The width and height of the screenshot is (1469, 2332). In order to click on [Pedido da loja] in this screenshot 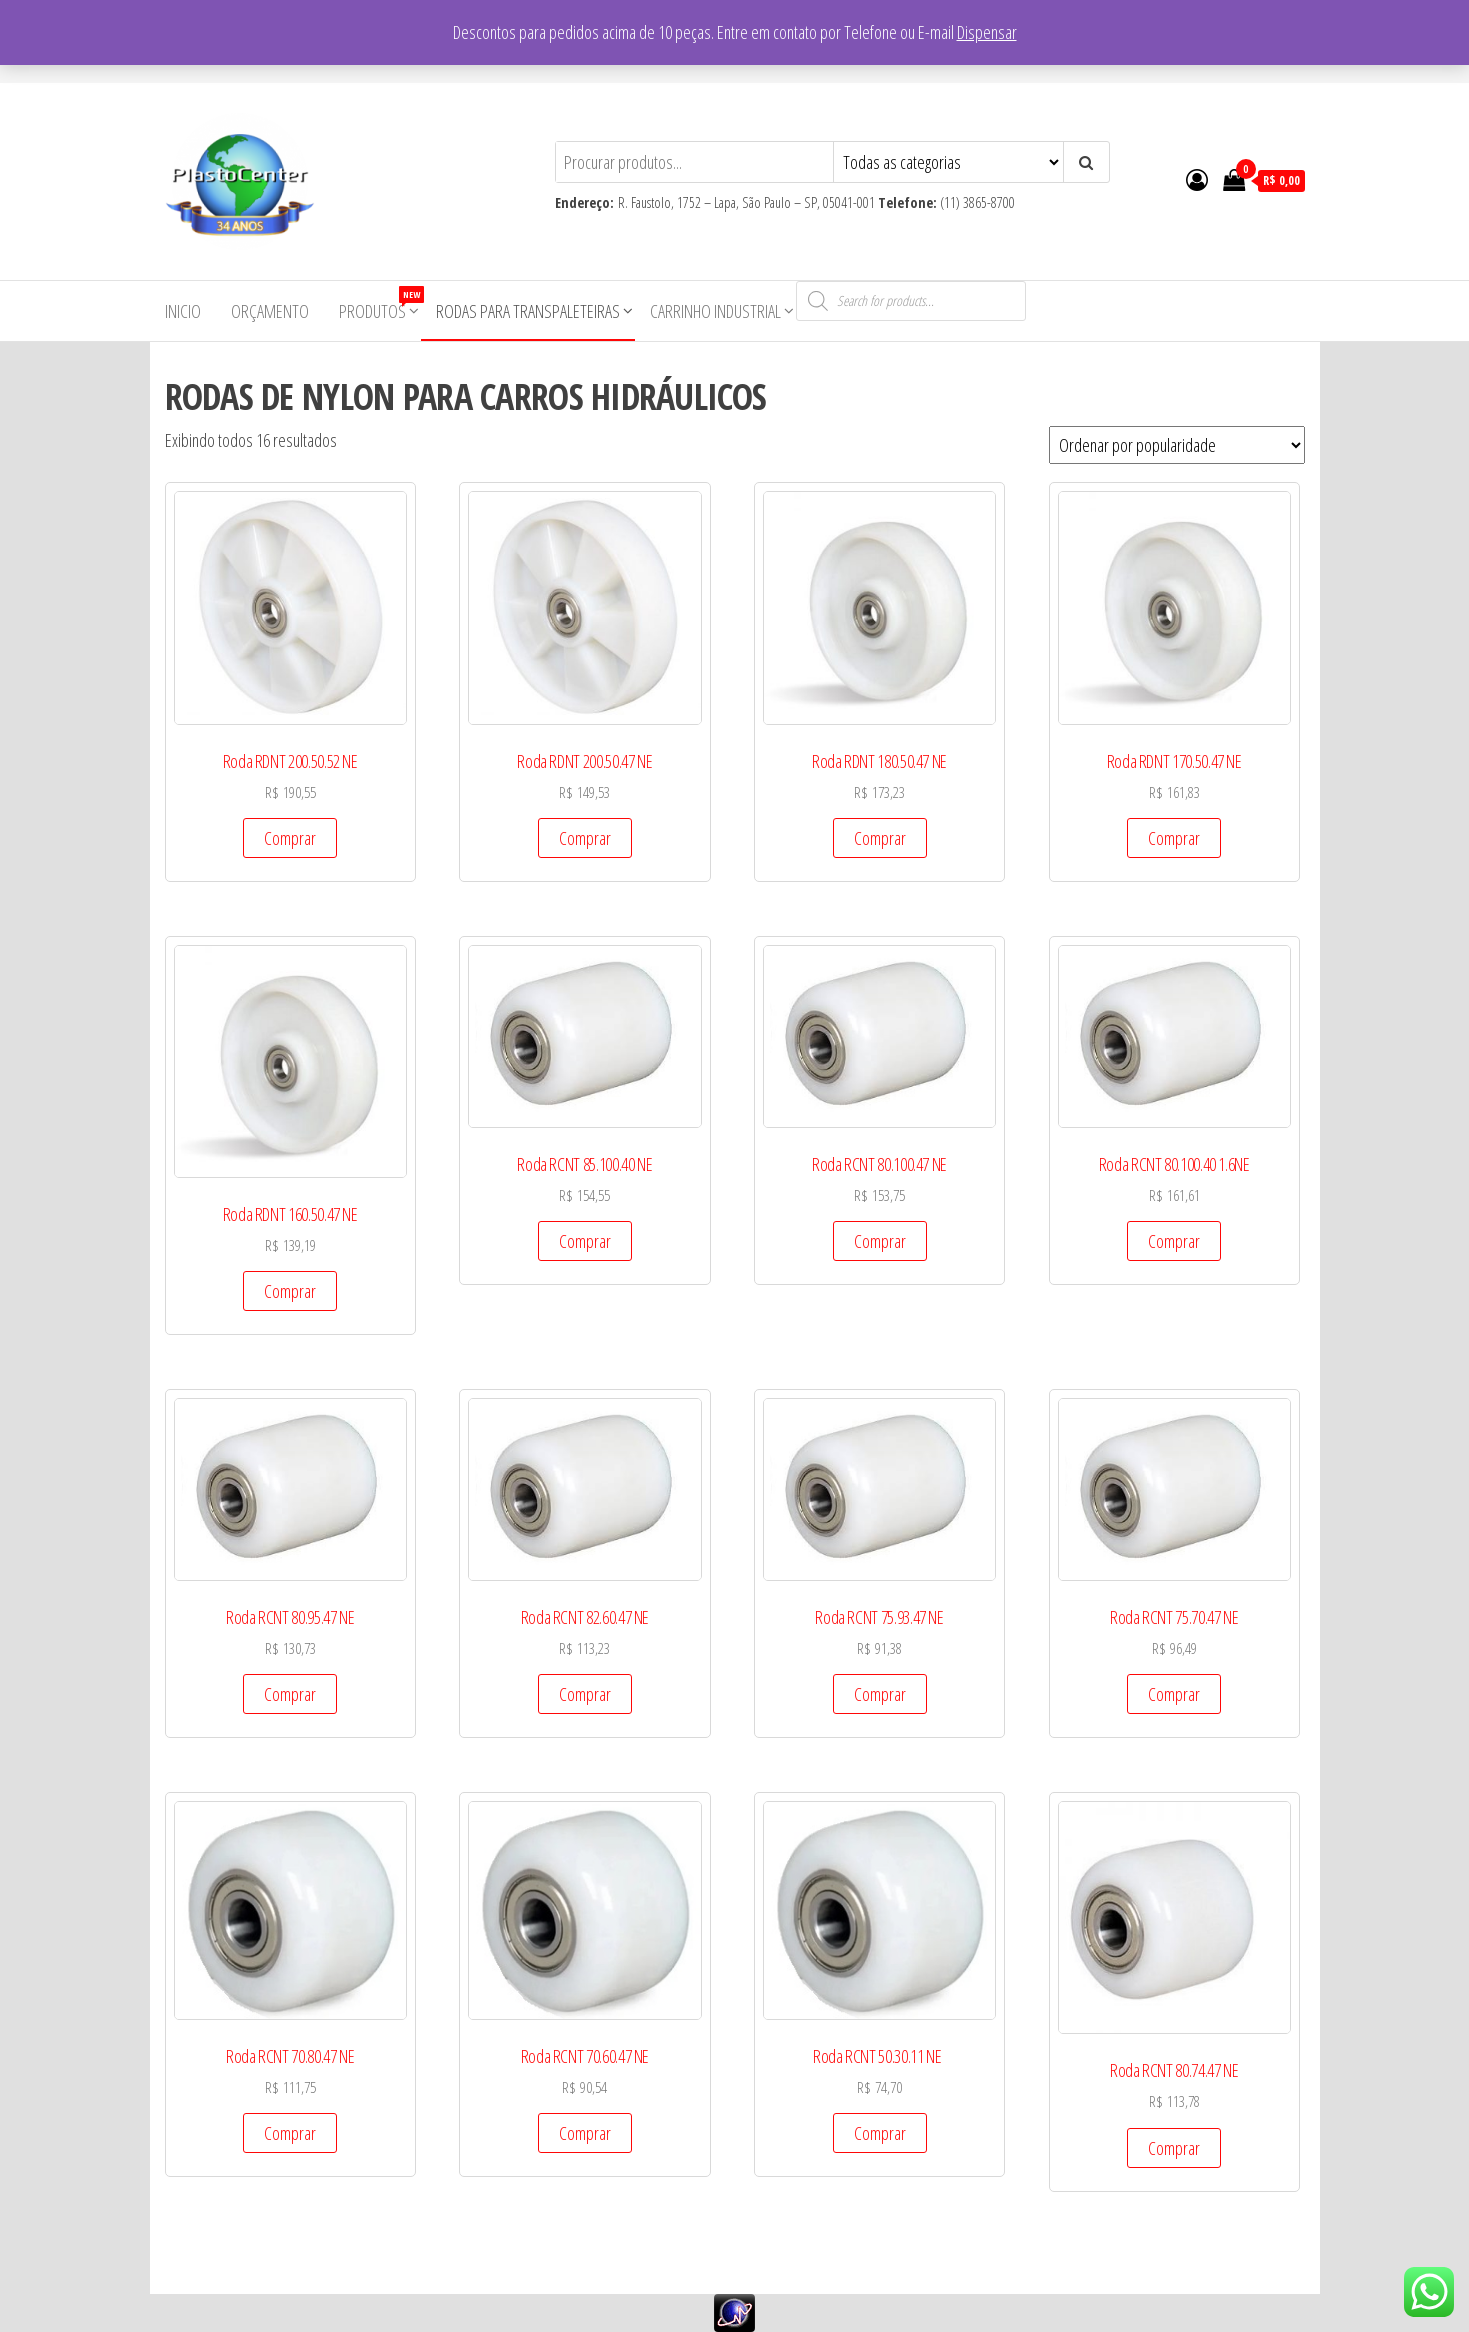, I will do `click(1177, 445)`.